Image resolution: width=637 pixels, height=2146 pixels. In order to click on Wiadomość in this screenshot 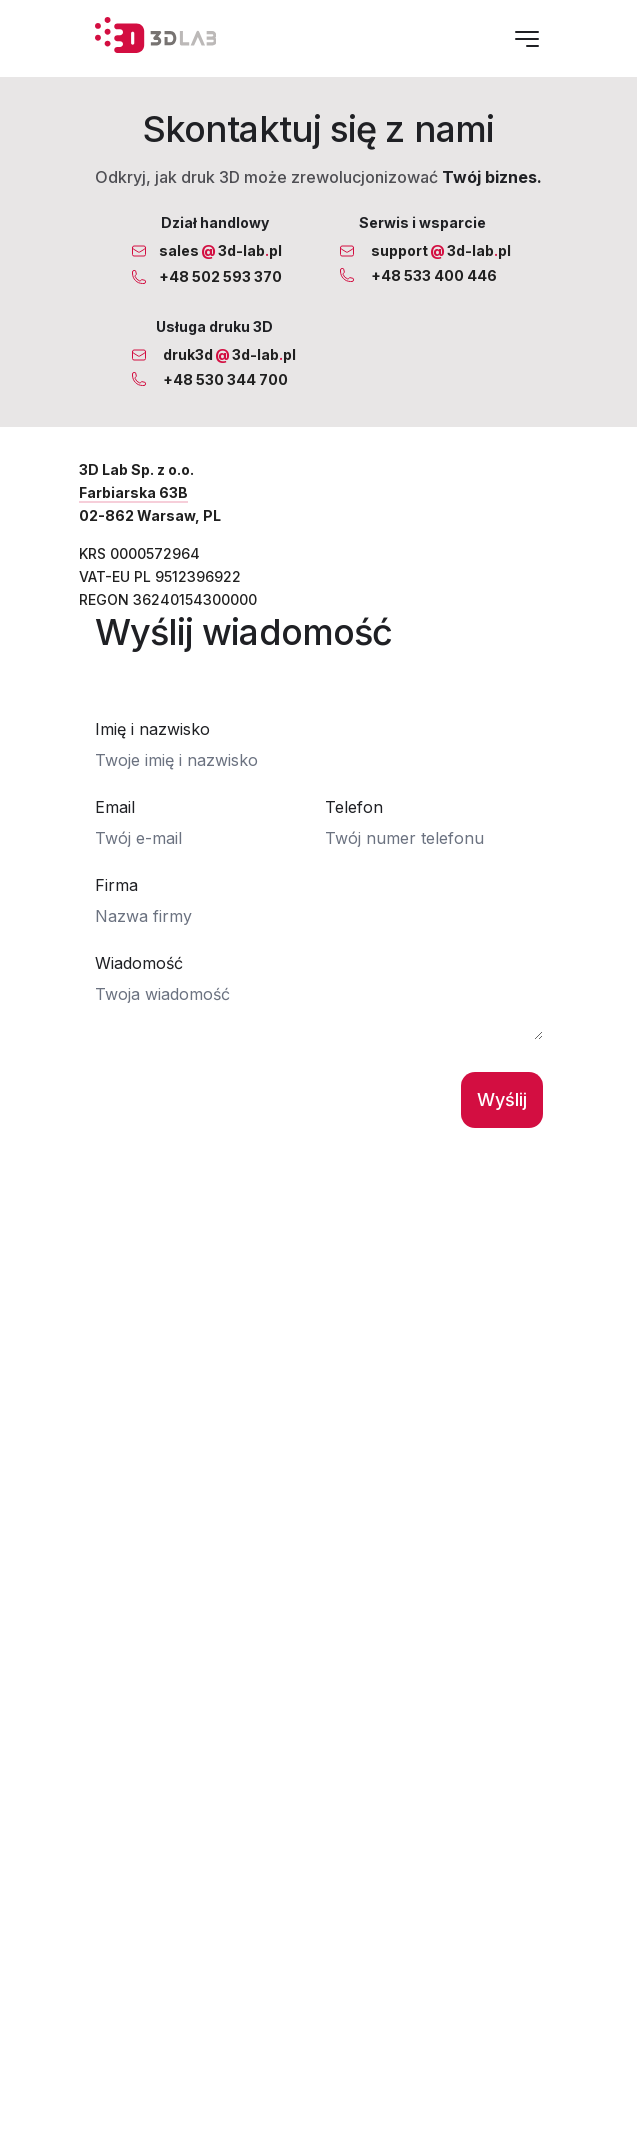, I will do `click(139, 978)`.